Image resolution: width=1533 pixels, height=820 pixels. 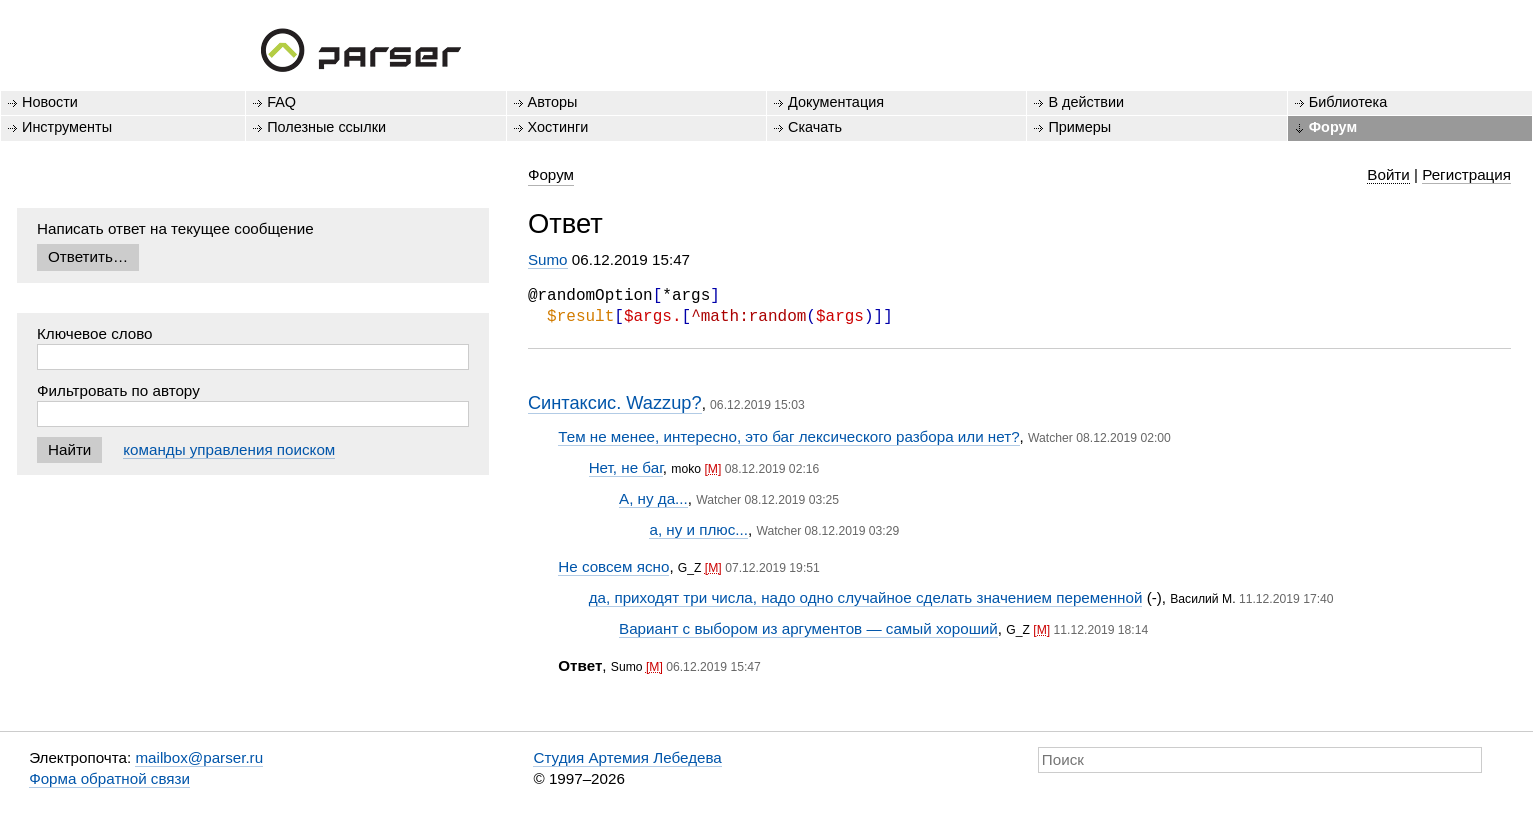 I want to click on Примеры, so click(x=1079, y=127).